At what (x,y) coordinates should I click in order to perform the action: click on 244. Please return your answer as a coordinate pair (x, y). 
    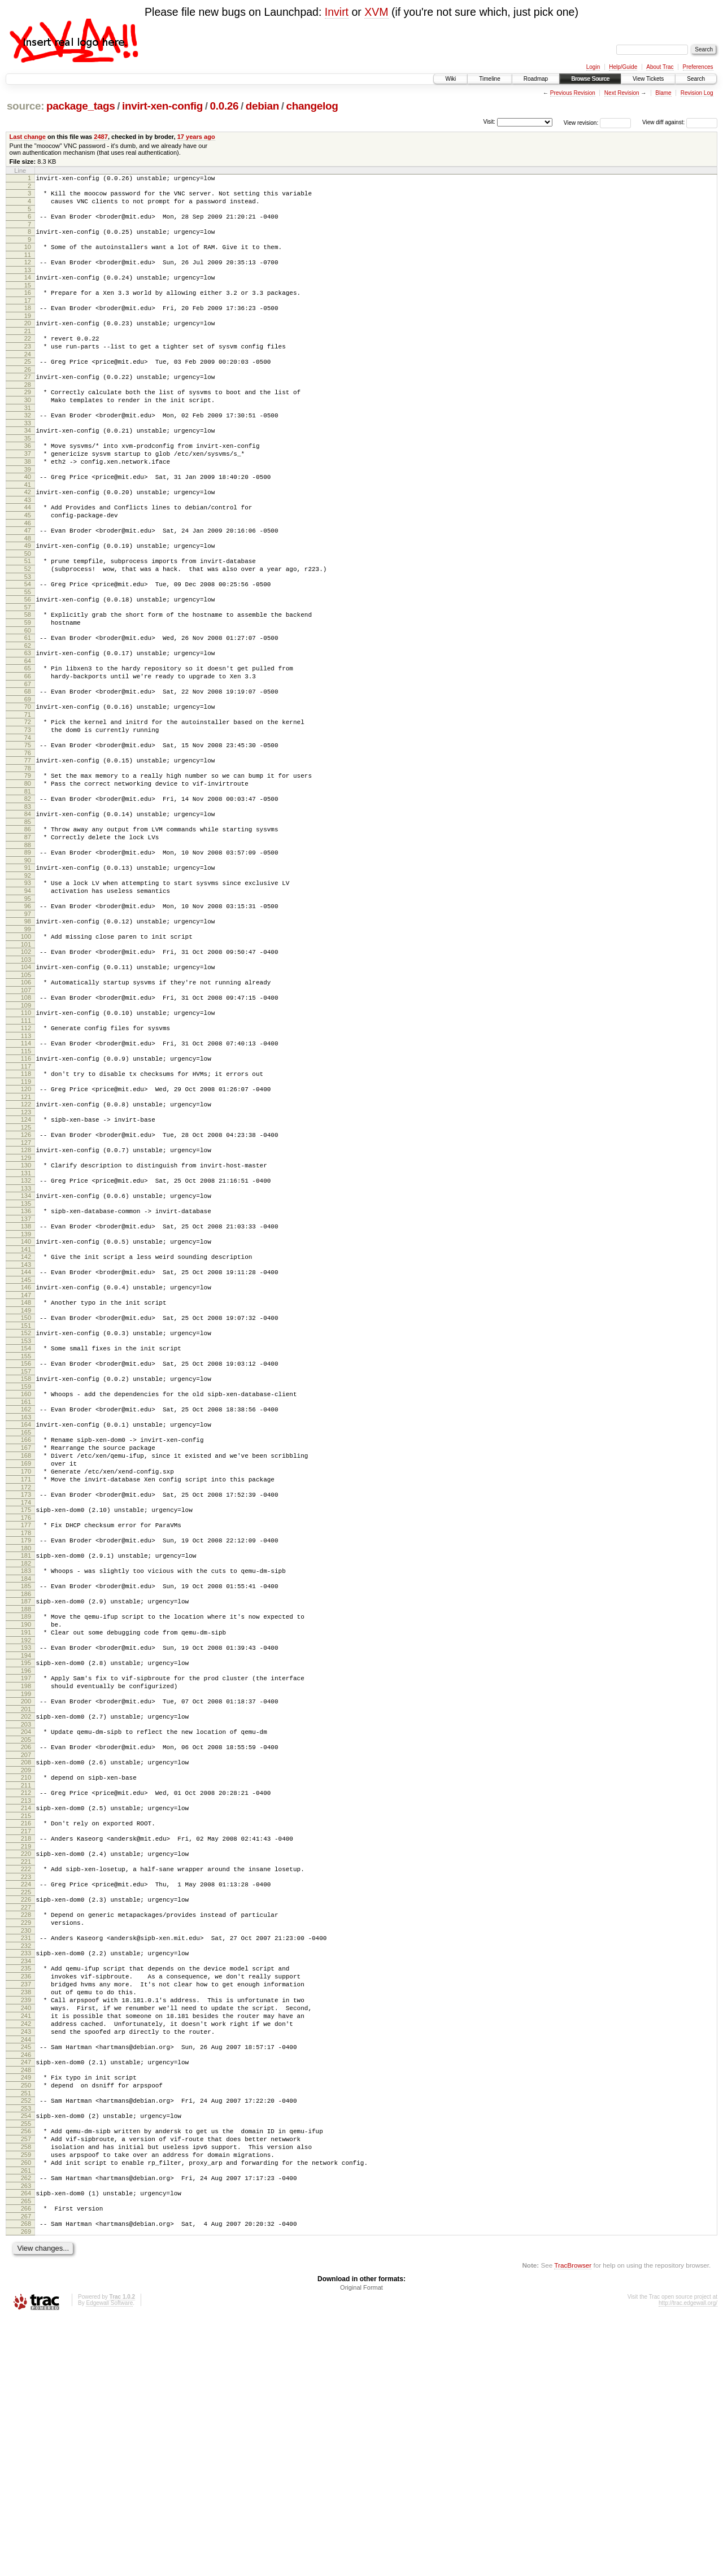
    Looking at the image, I should click on (26, 2271).